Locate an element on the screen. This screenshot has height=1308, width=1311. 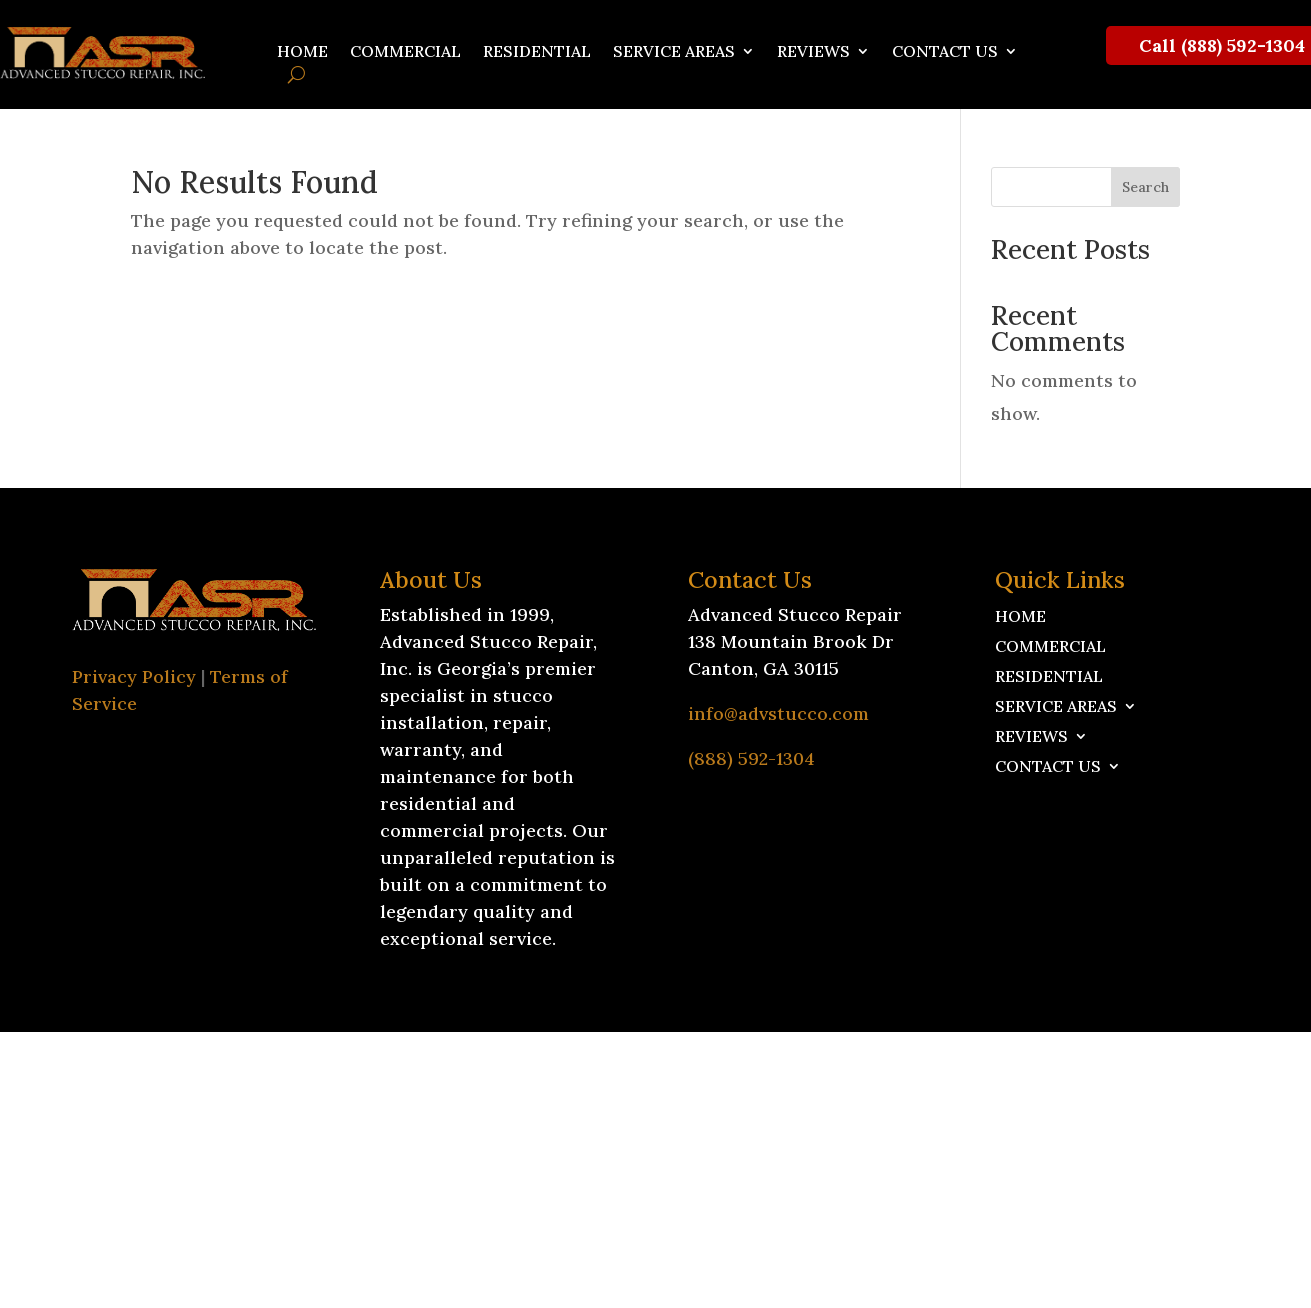
Home is located at coordinates (302, 52).